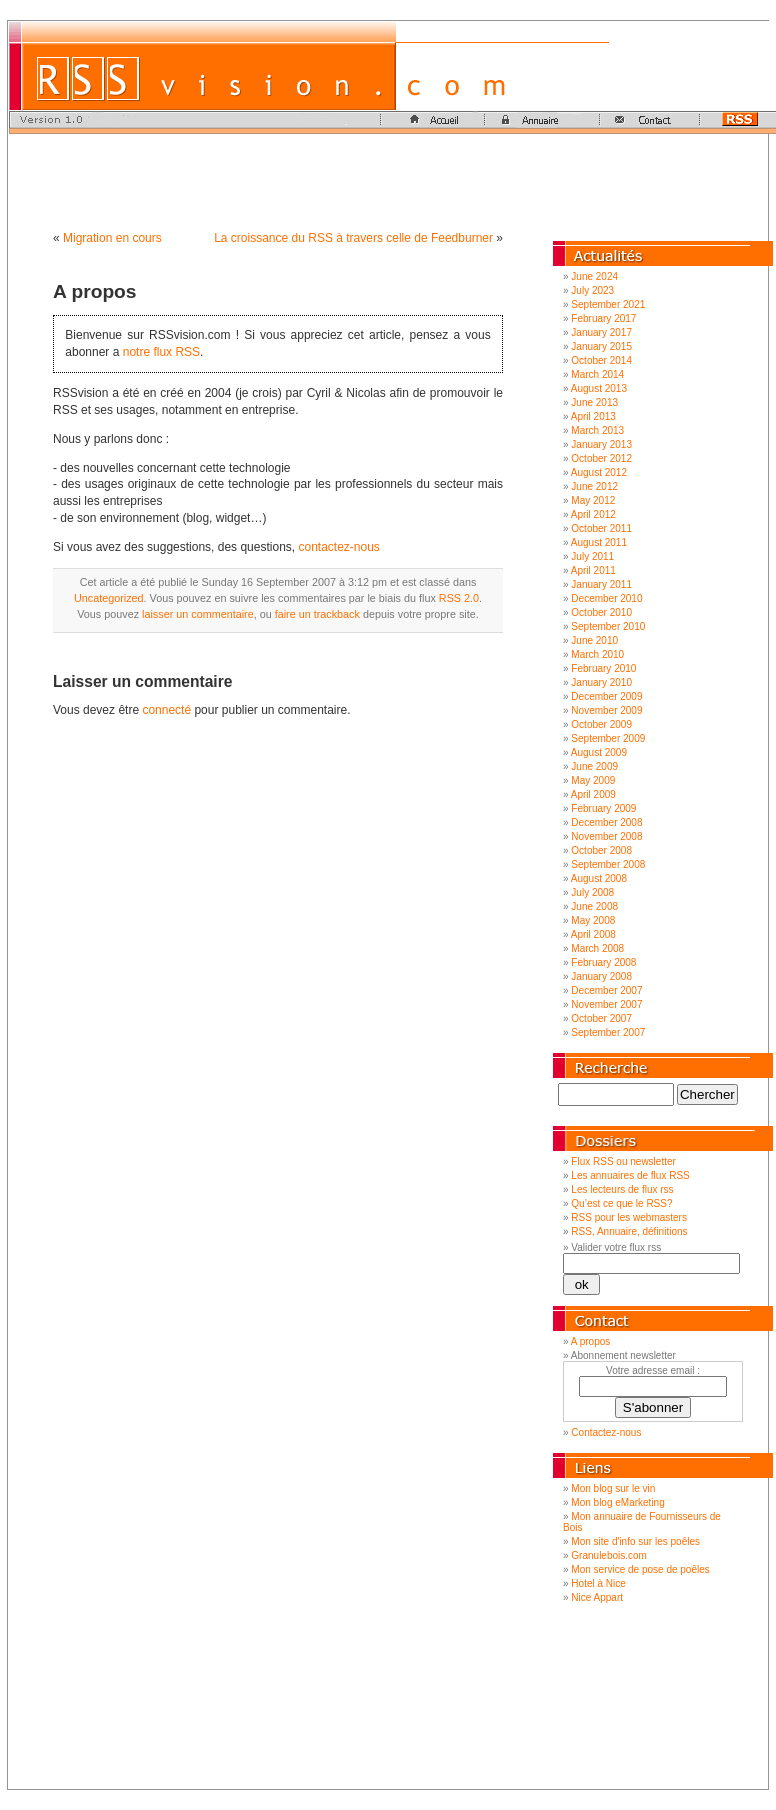 The height and width of the screenshot is (1810, 776). I want to click on January 2011, so click(601, 584).